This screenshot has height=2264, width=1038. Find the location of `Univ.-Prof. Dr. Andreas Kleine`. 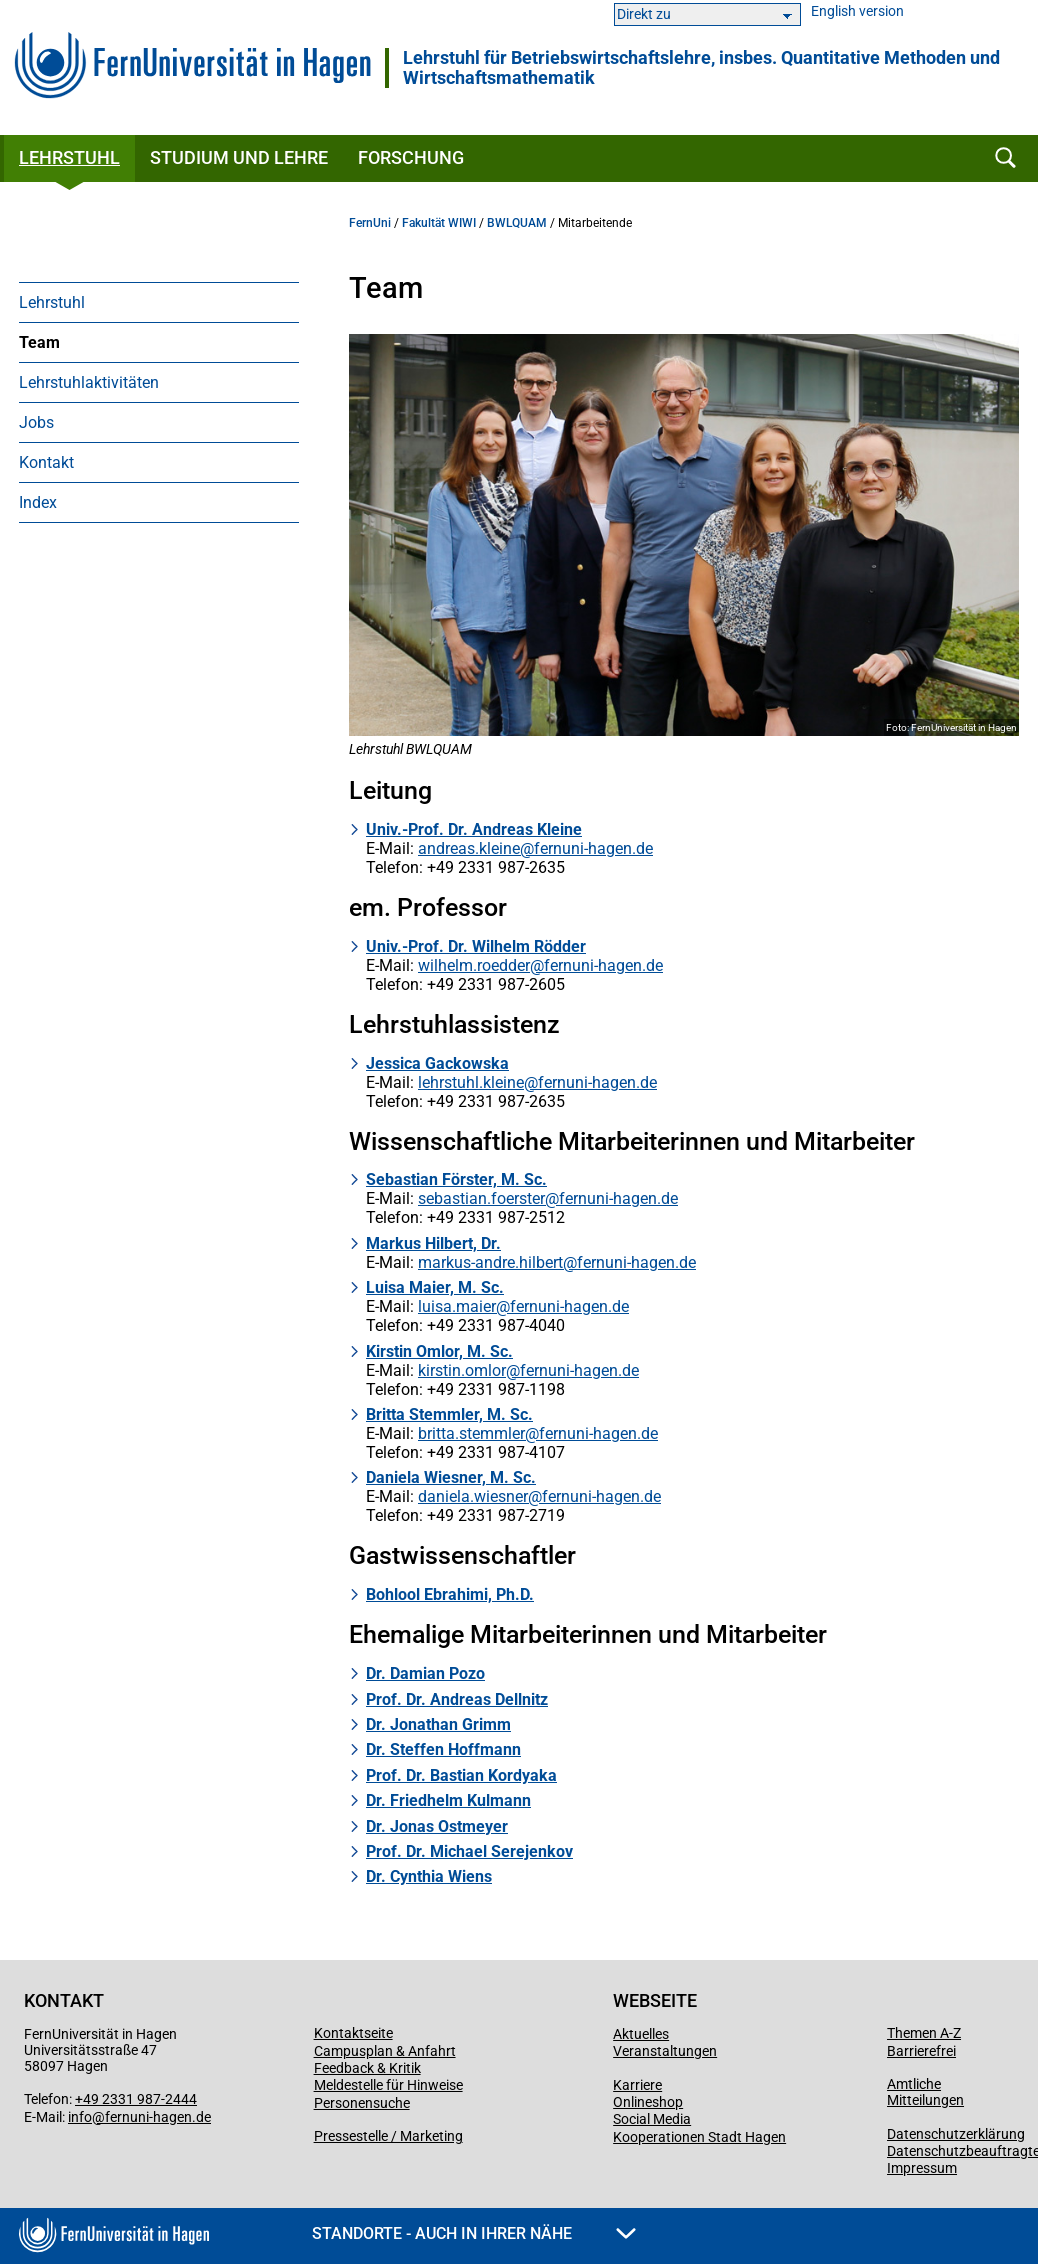

Univ.-Prof. Dr. Andreas Kleine is located at coordinates (474, 829).